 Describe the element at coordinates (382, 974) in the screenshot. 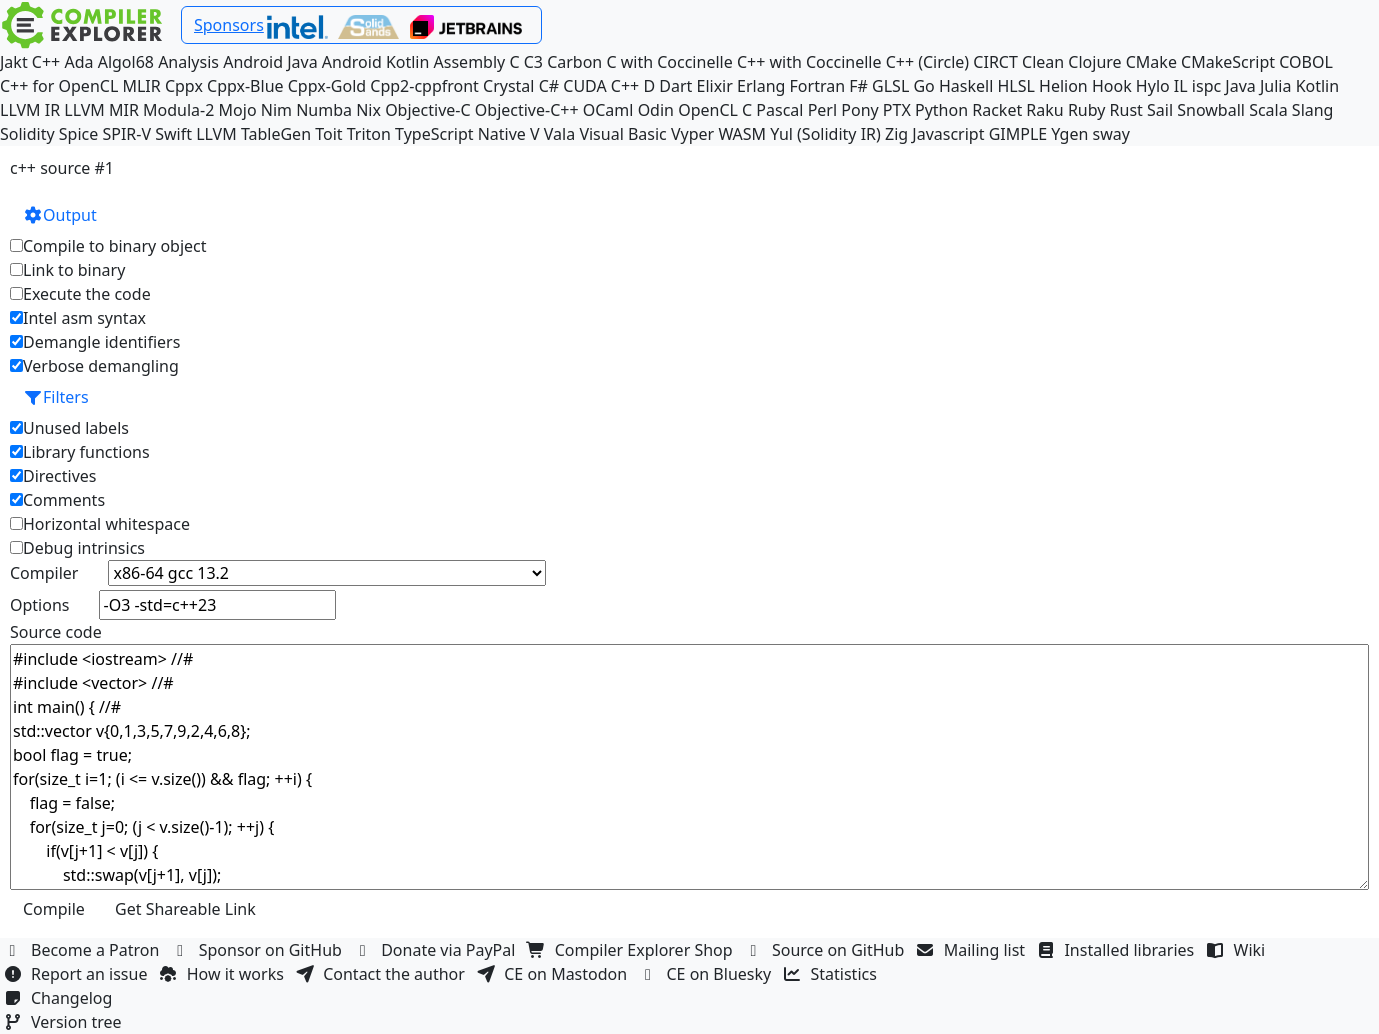

I see `Contact the author` at that location.